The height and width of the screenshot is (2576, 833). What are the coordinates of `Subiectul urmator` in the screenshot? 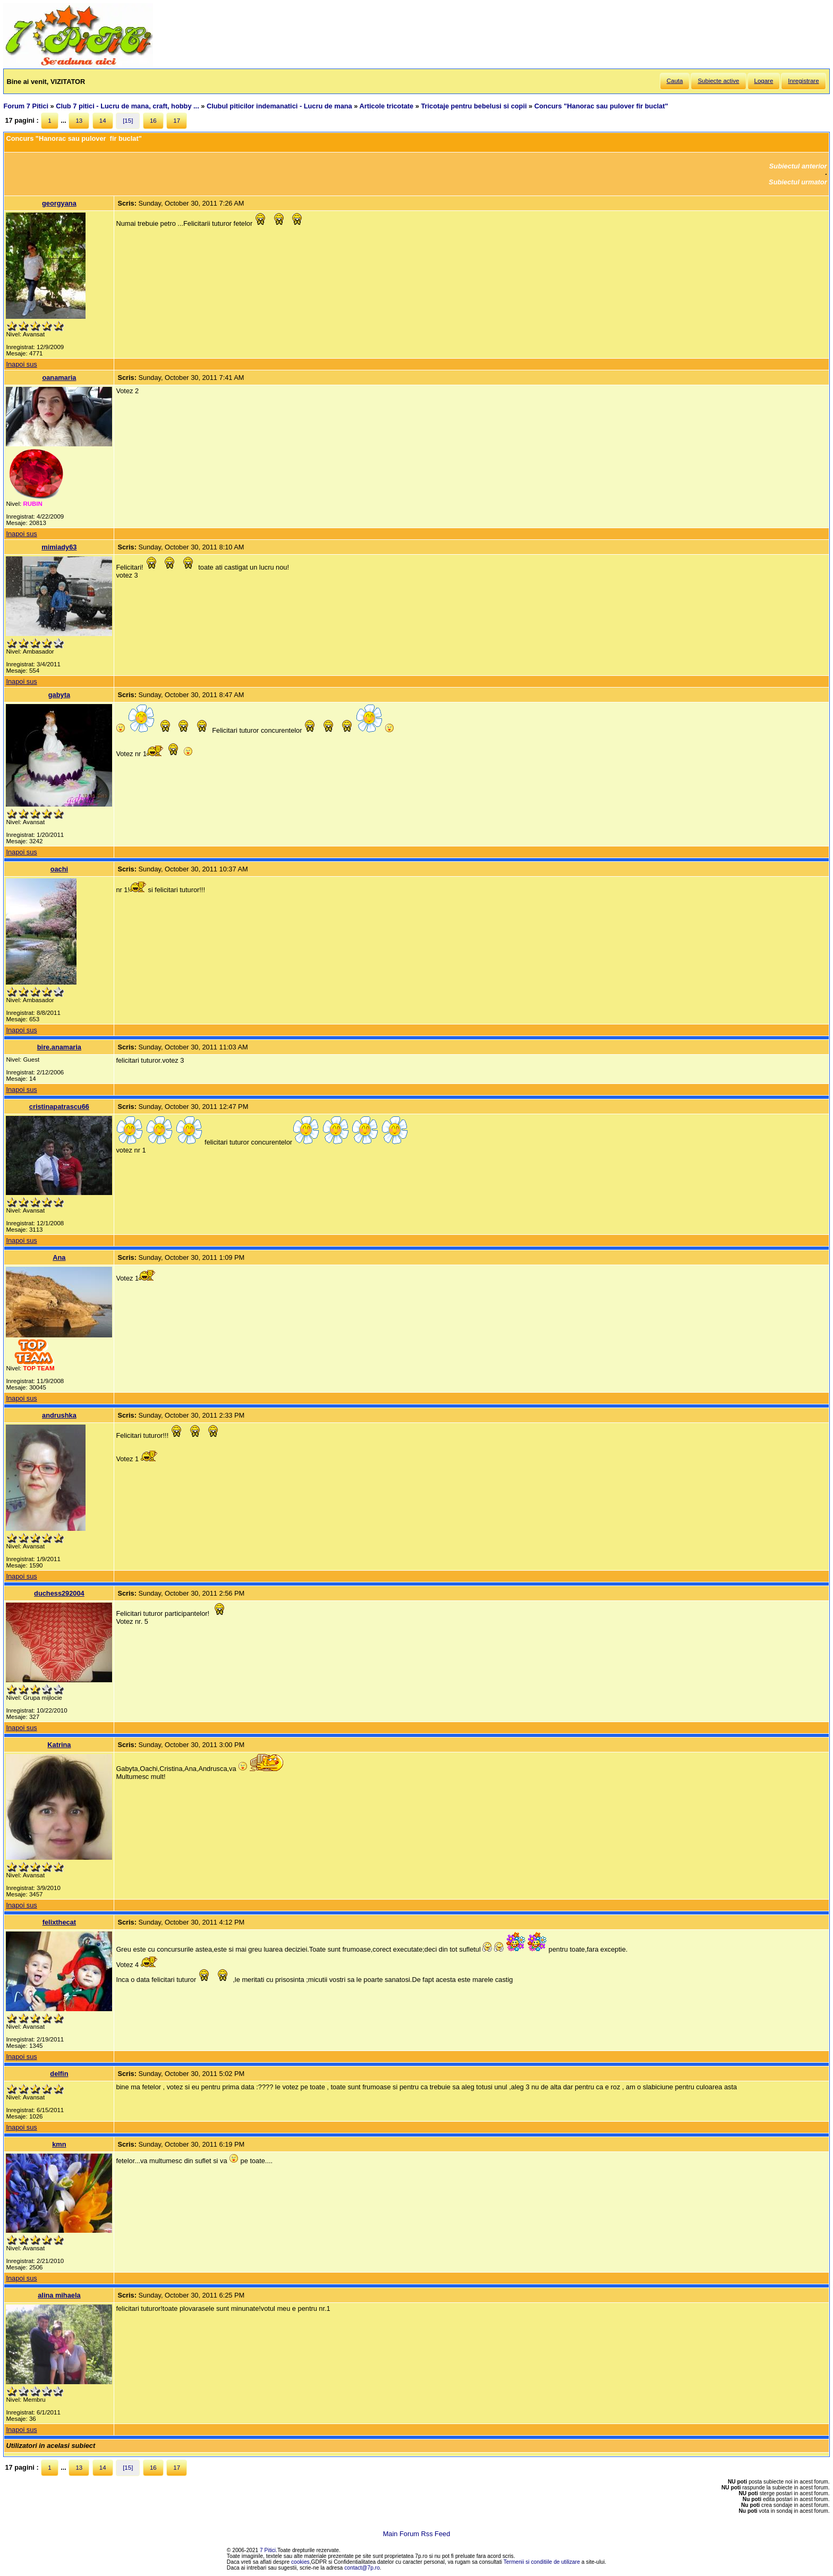 It's located at (798, 182).